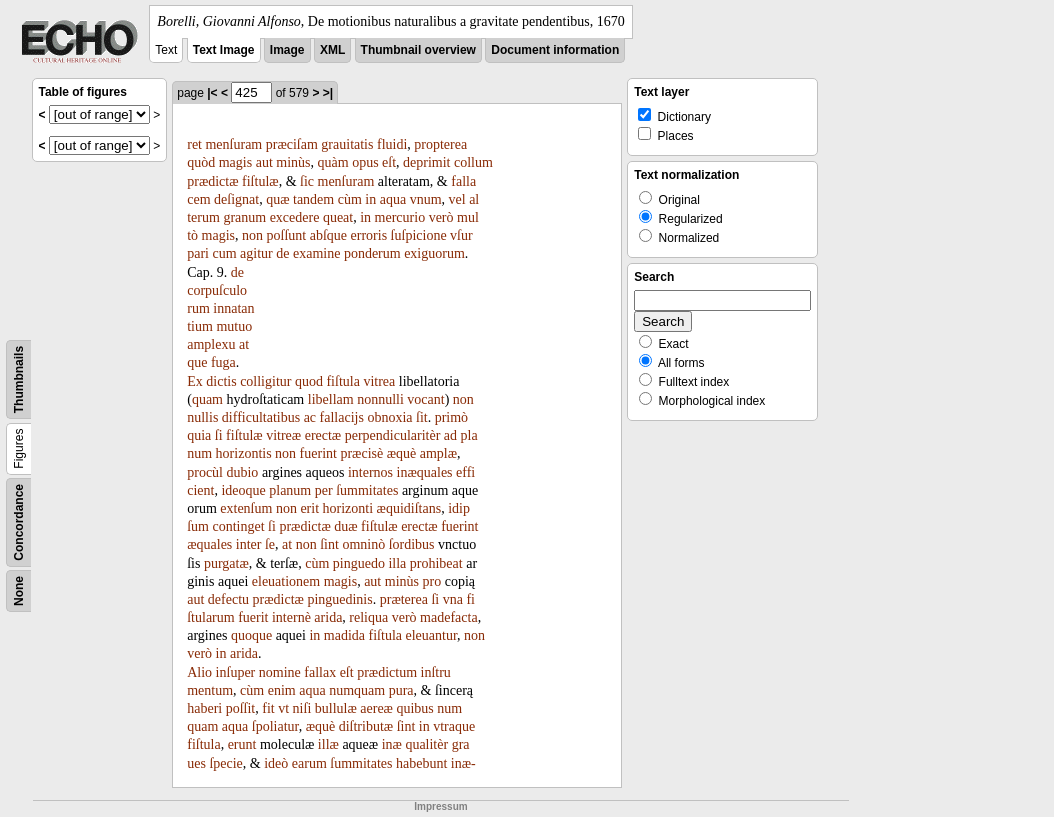  What do you see at coordinates (260, 181) in the screenshot?
I see `fiſtulæ` at bounding box center [260, 181].